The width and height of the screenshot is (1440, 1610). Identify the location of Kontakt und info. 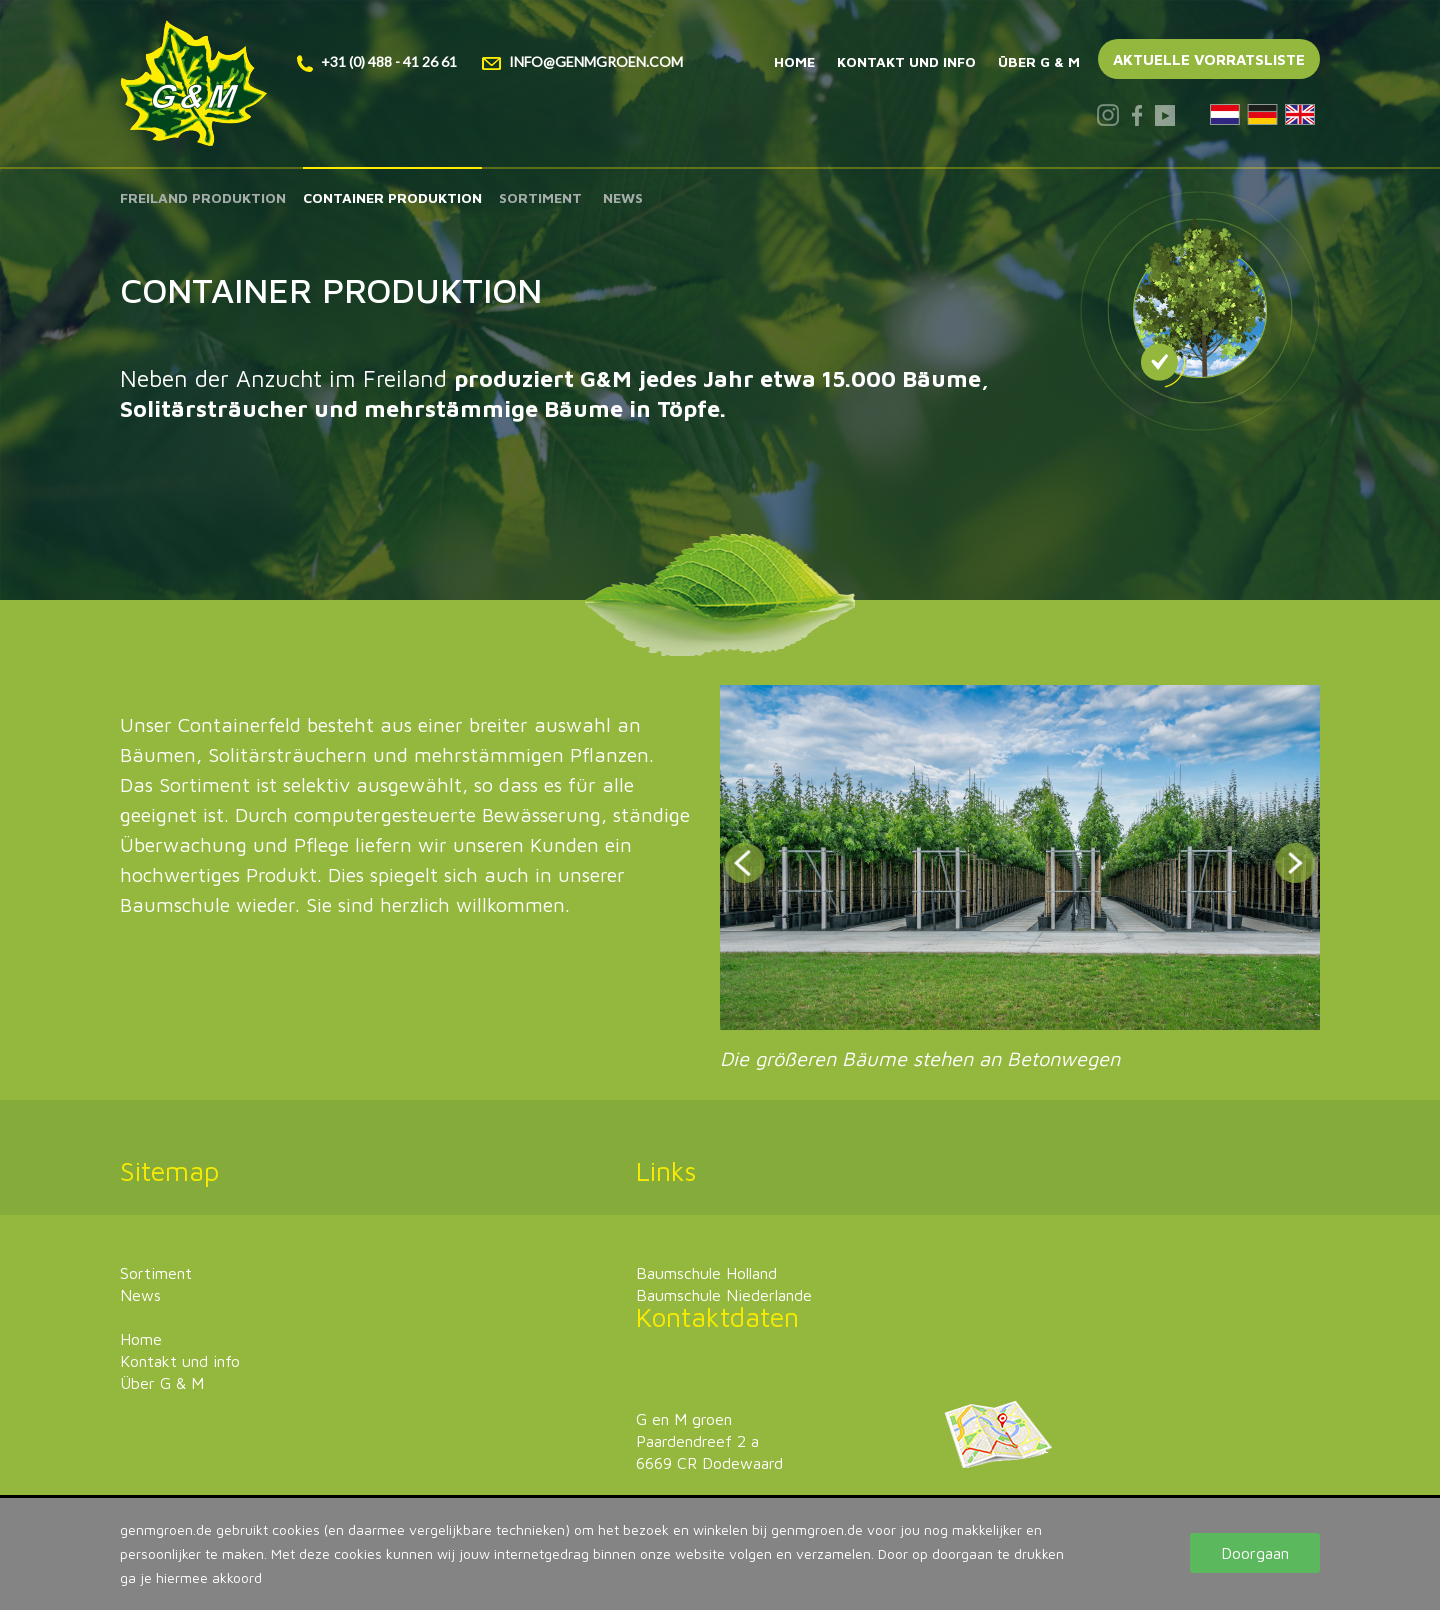
(906, 61).